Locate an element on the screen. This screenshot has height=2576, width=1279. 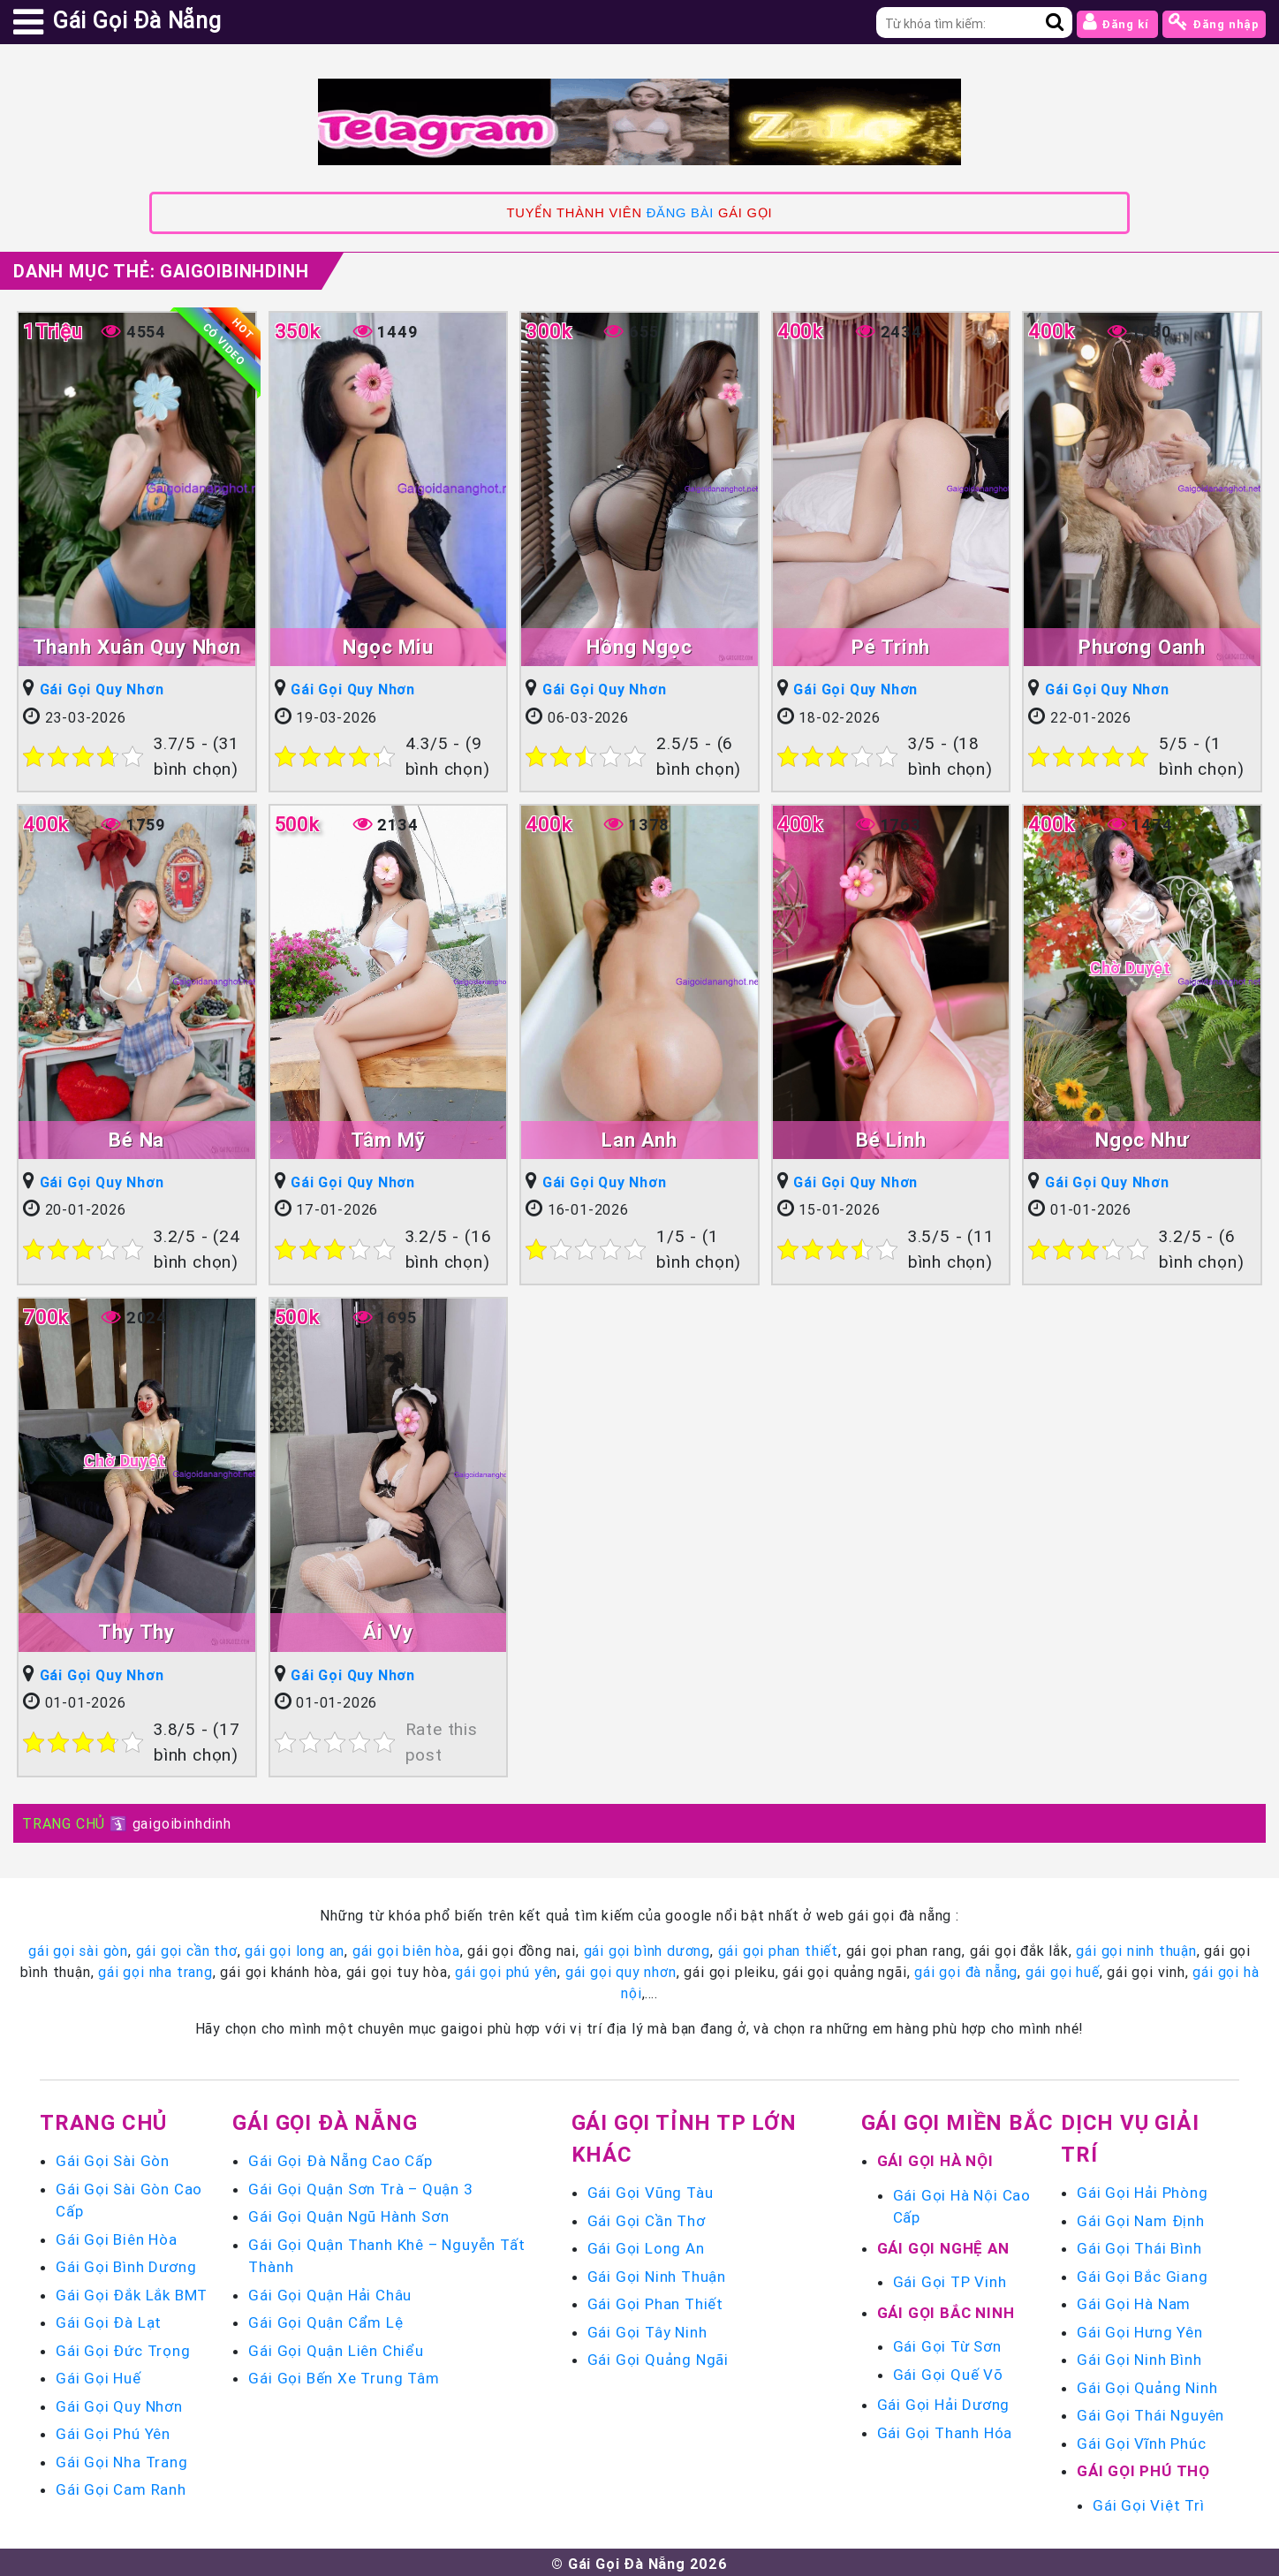
Gái Gọi Hưng Yên is located at coordinates (1140, 2328).